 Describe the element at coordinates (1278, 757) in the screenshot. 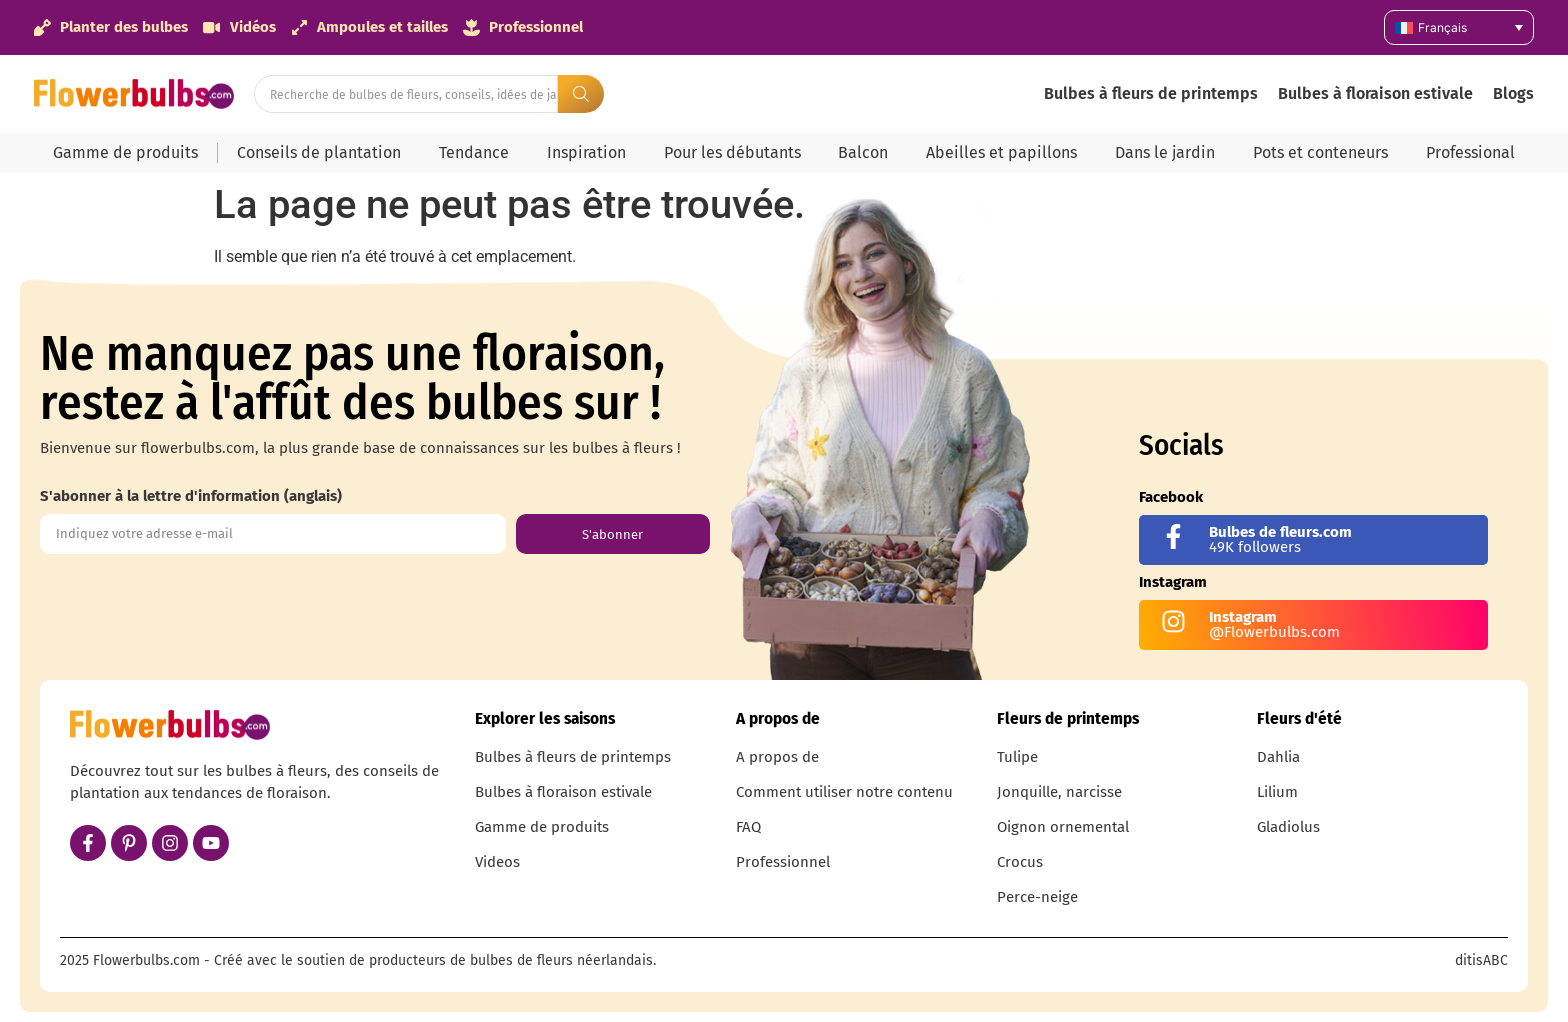

I see `Dahlia` at that location.